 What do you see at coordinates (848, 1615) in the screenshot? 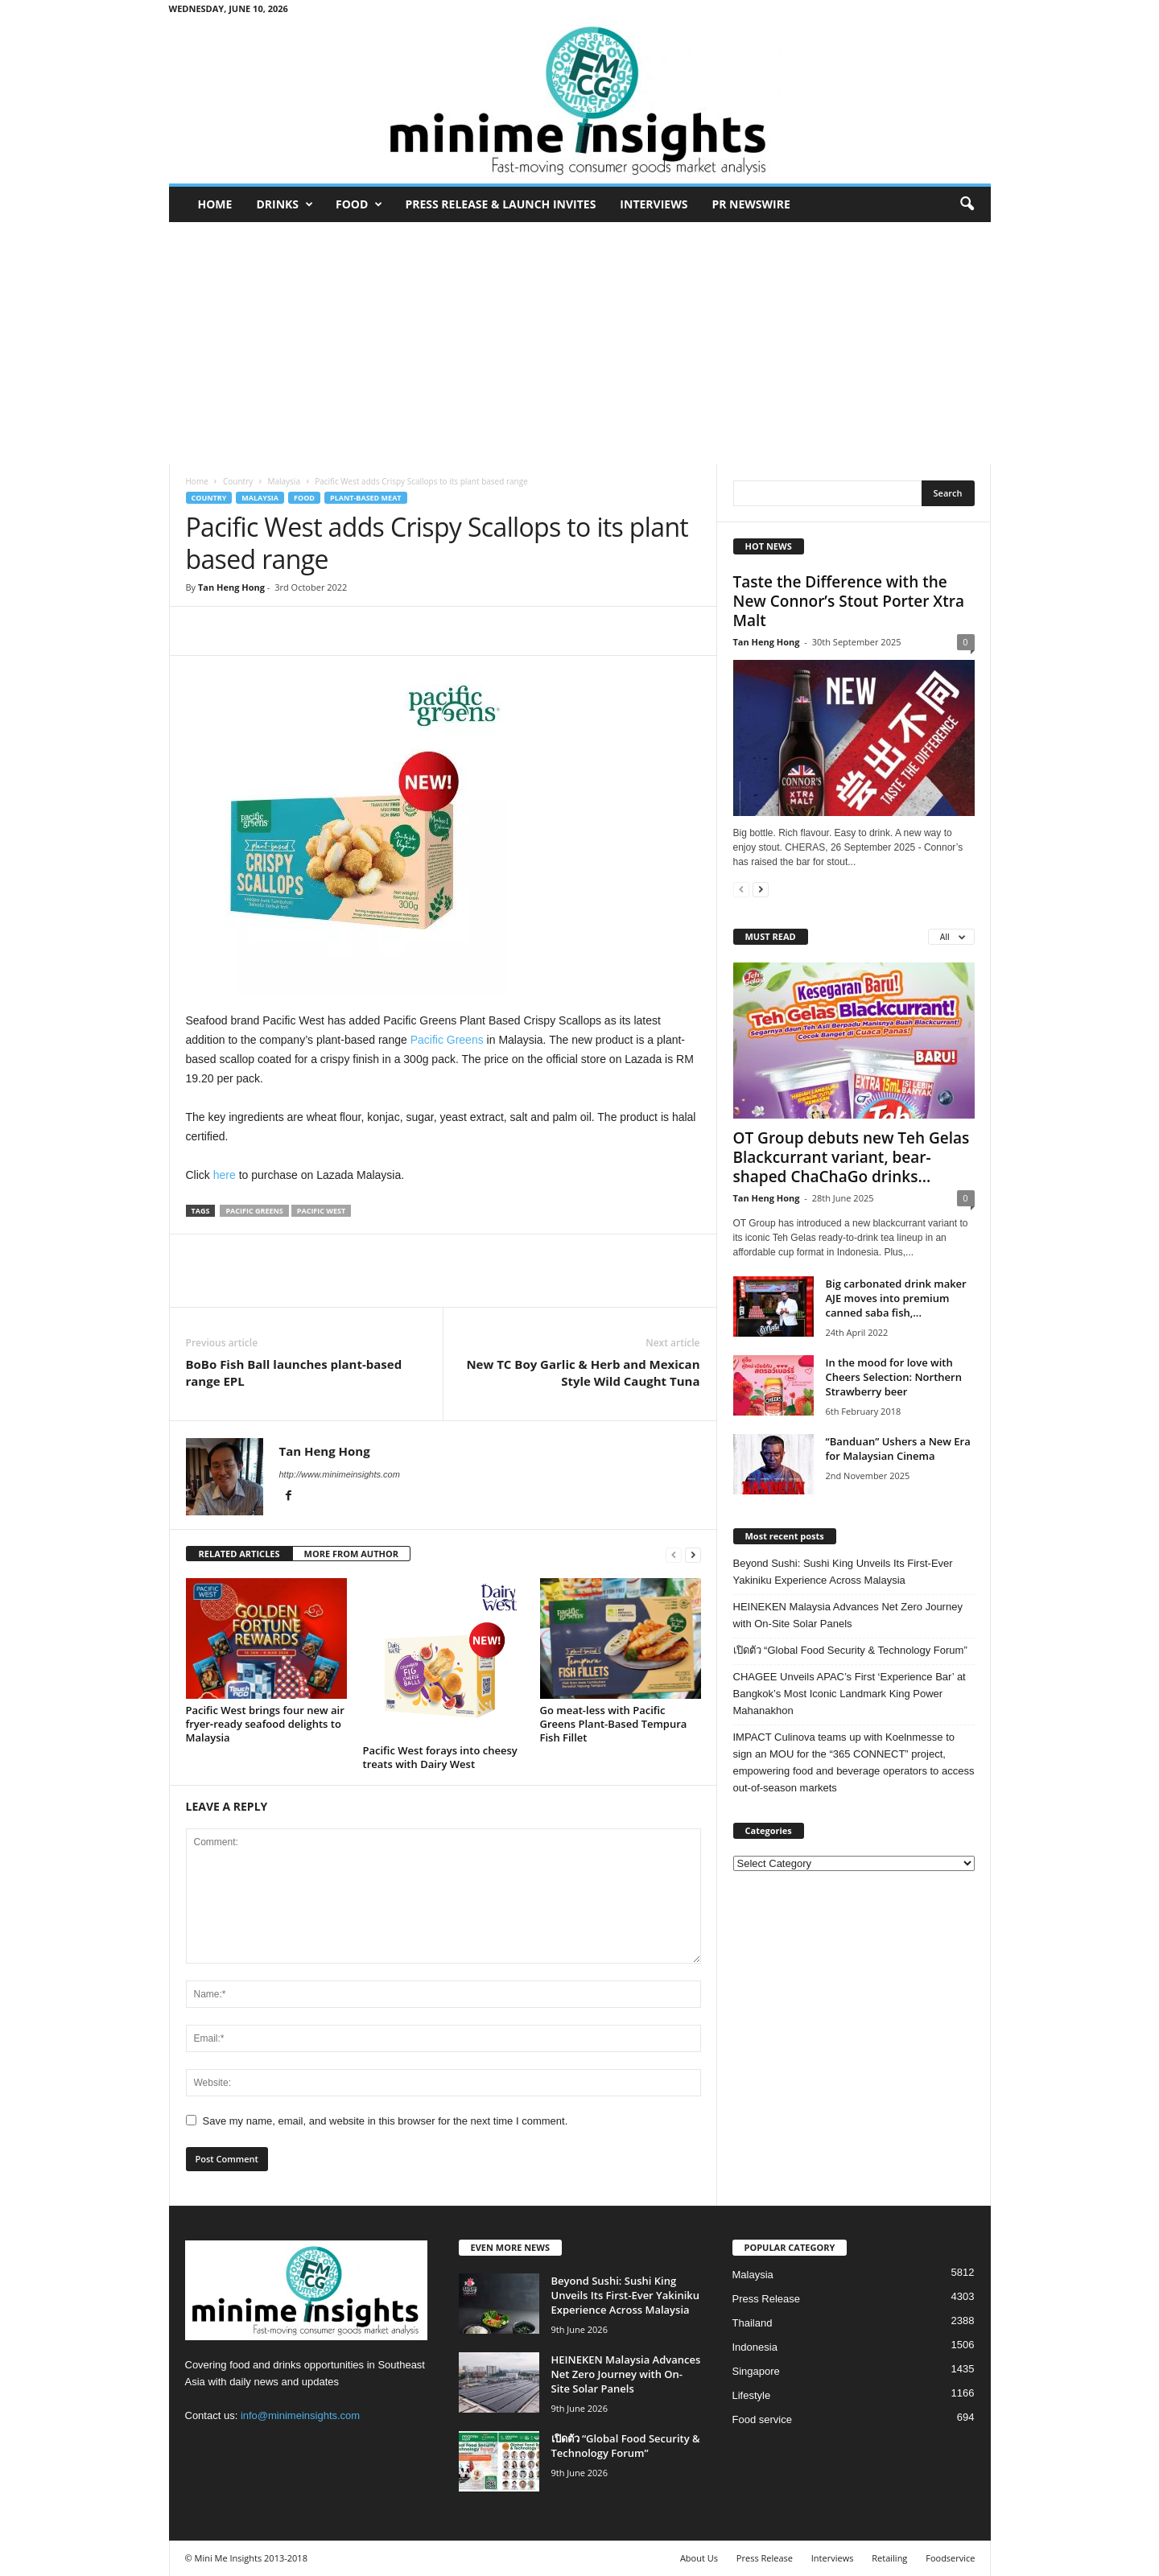
I see `HEINEKEN Malaysia Advances Net Zero Journey with On-Site Solar Panels` at bounding box center [848, 1615].